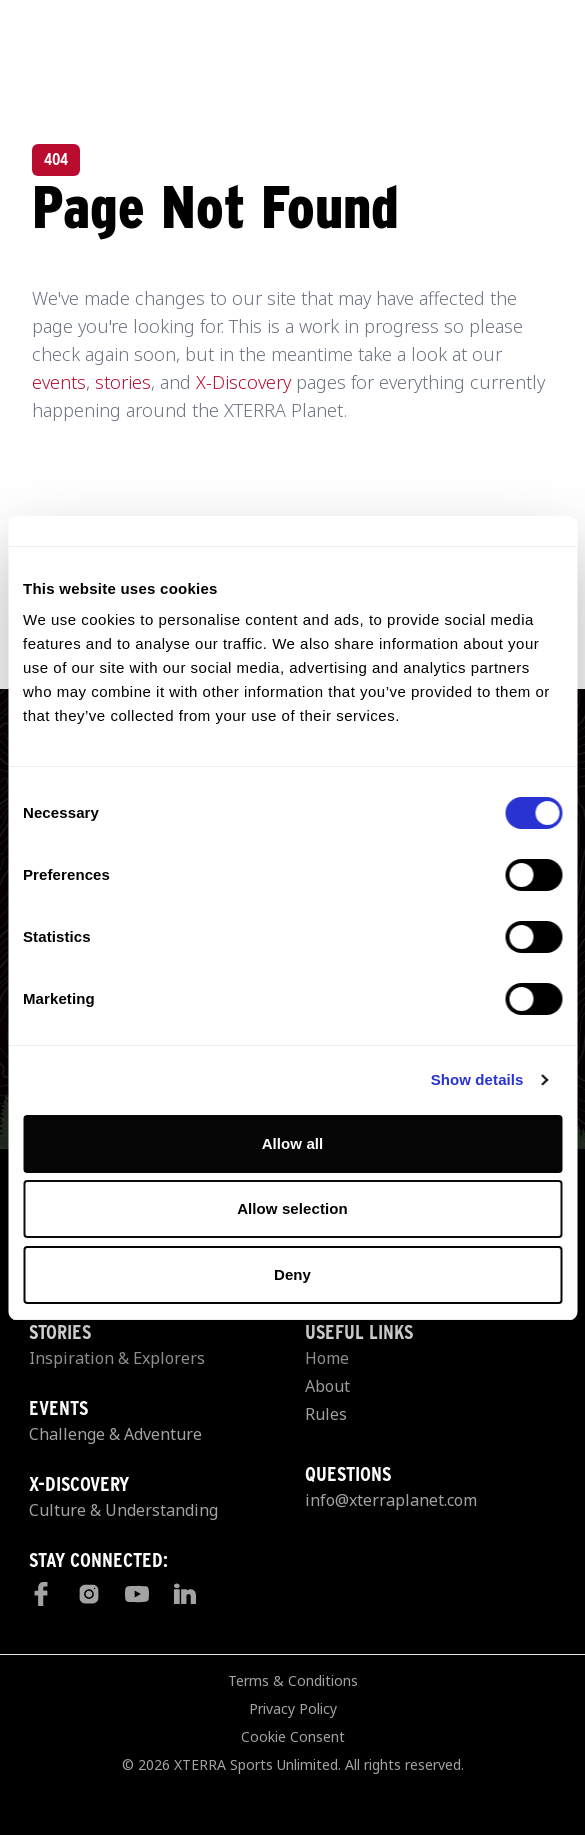 This screenshot has width=585, height=1835. Describe the element at coordinates (292, 1274) in the screenshot. I see `Deny` at that location.